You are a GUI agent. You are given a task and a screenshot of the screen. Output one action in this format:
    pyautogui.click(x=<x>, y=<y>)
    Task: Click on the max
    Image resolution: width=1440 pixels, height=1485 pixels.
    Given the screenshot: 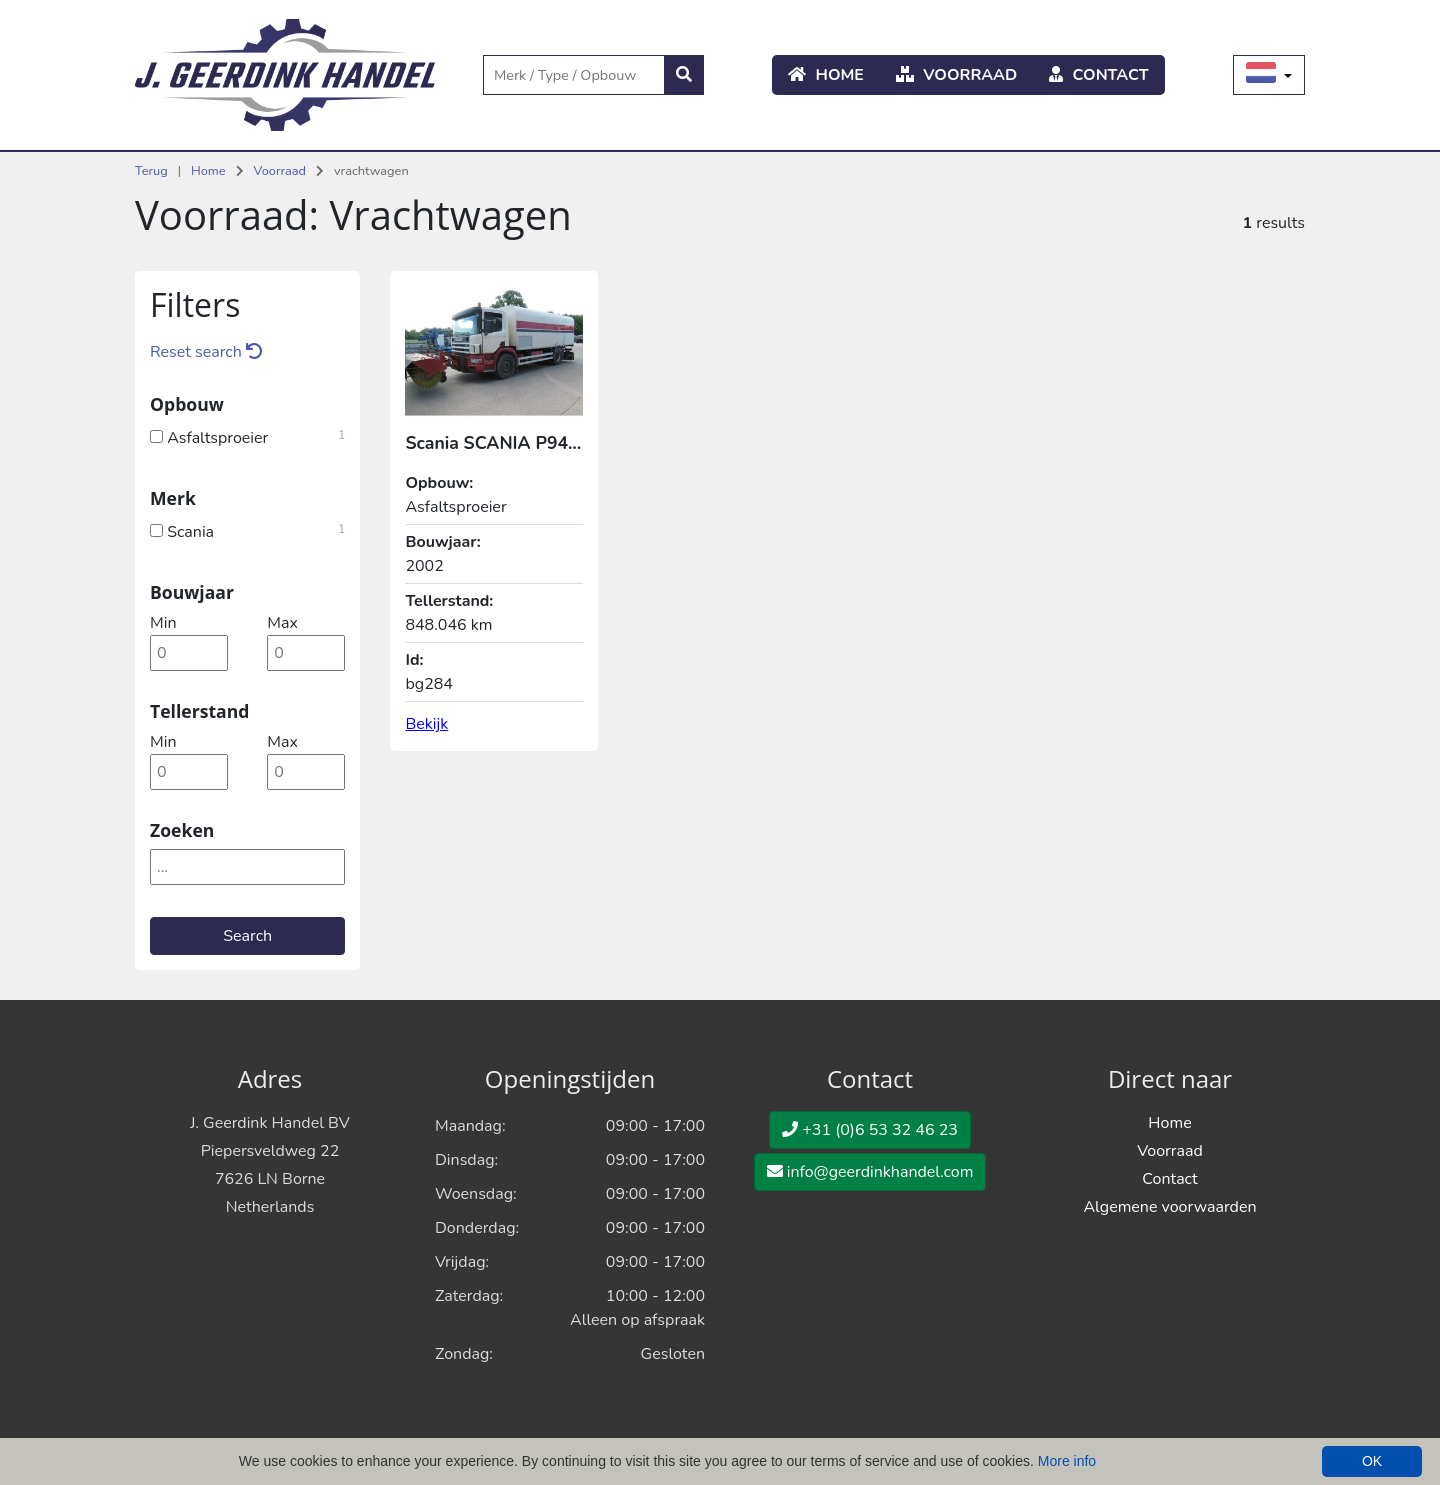 What is the action you would take?
    pyautogui.click(x=282, y=623)
    